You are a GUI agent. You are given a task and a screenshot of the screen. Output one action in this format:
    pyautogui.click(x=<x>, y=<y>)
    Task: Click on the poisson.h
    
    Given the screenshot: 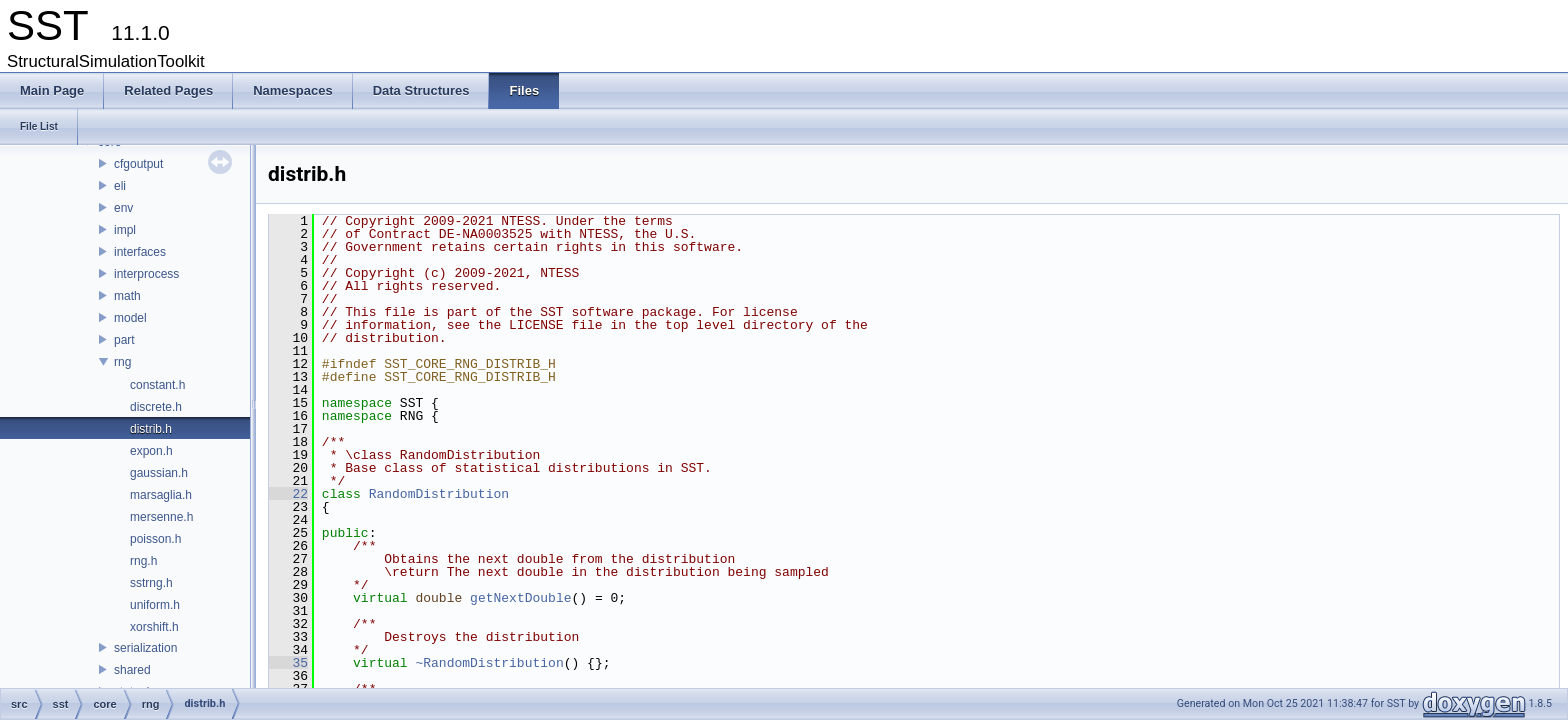 What is the action you would take?
    pyautogui.click(x=155, y=539)
    